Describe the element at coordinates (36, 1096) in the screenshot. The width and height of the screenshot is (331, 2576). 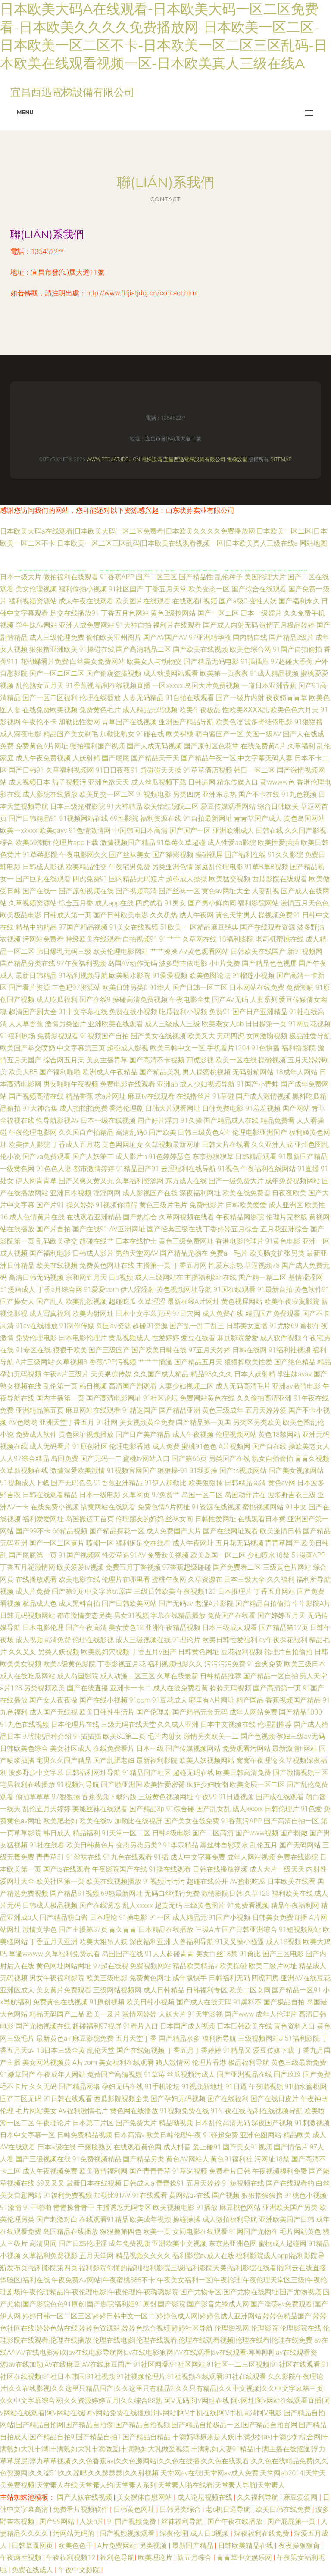
I see `国产视频高清在线` at that location.